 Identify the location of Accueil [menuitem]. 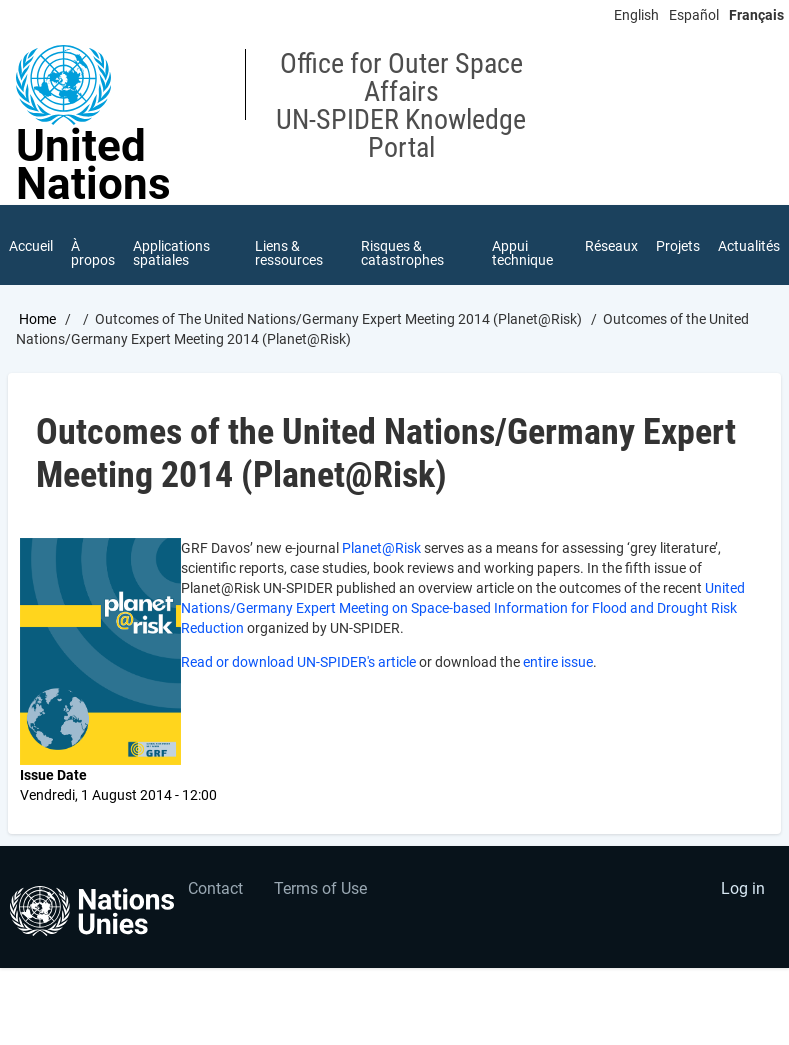
(31, 246).